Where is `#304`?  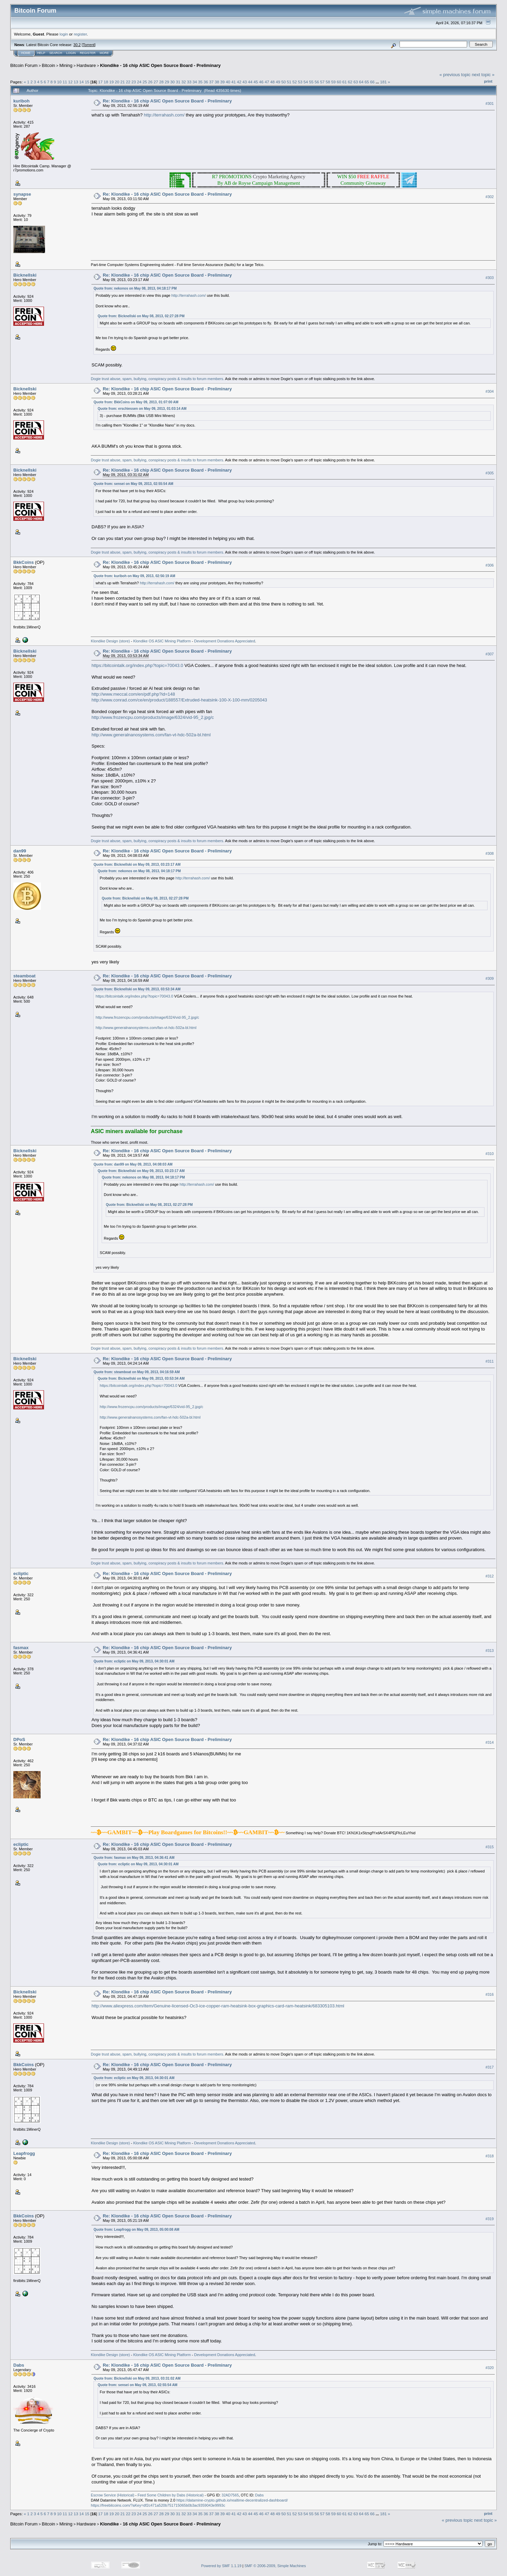 #304 is located at coordinates (490, 391).